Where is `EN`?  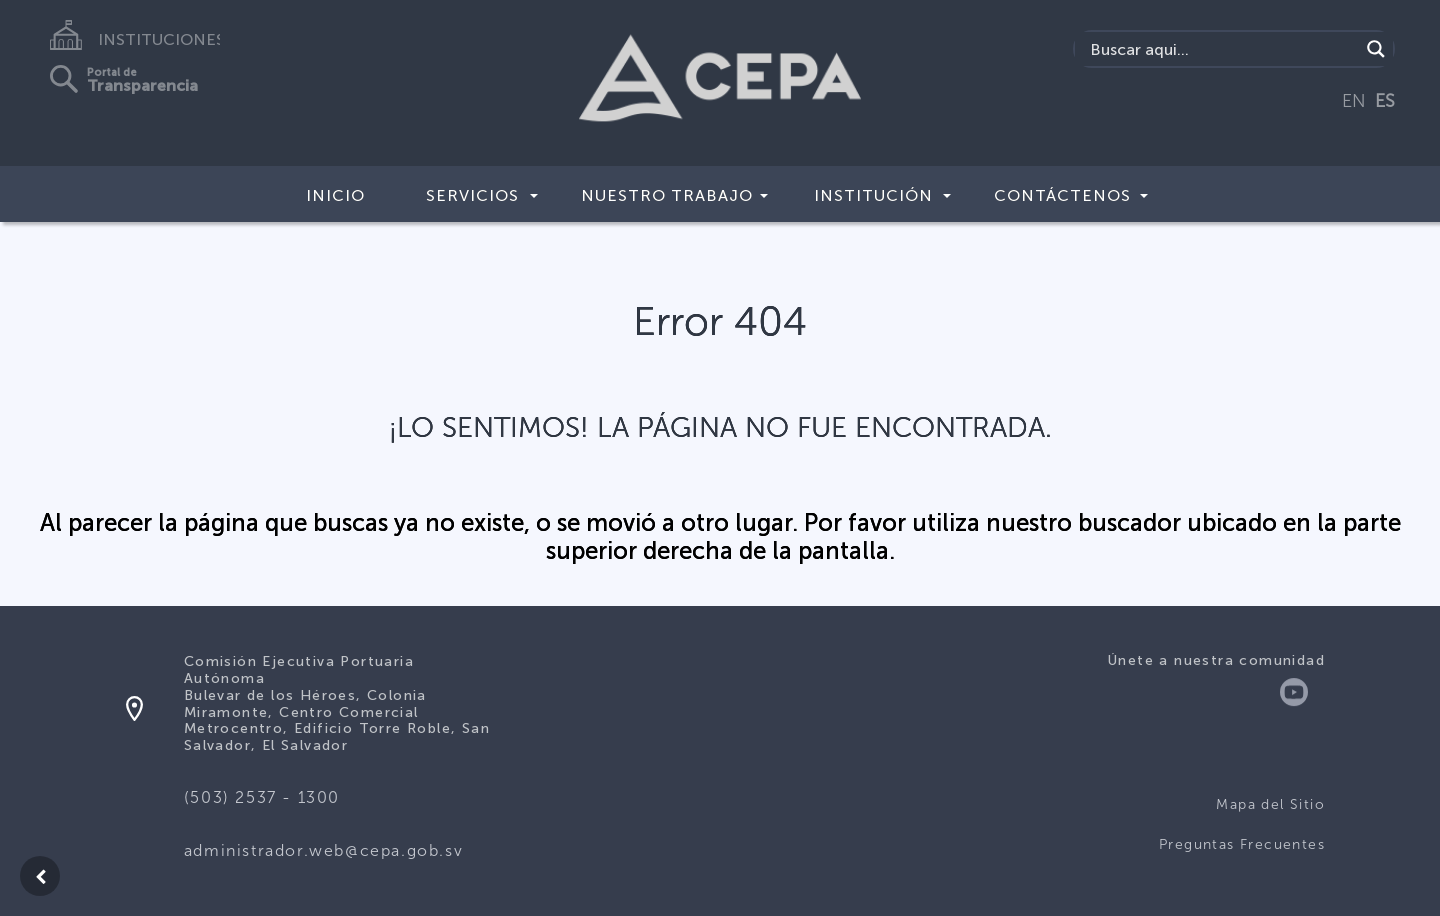 EN is located at coordinates (1354, 101).